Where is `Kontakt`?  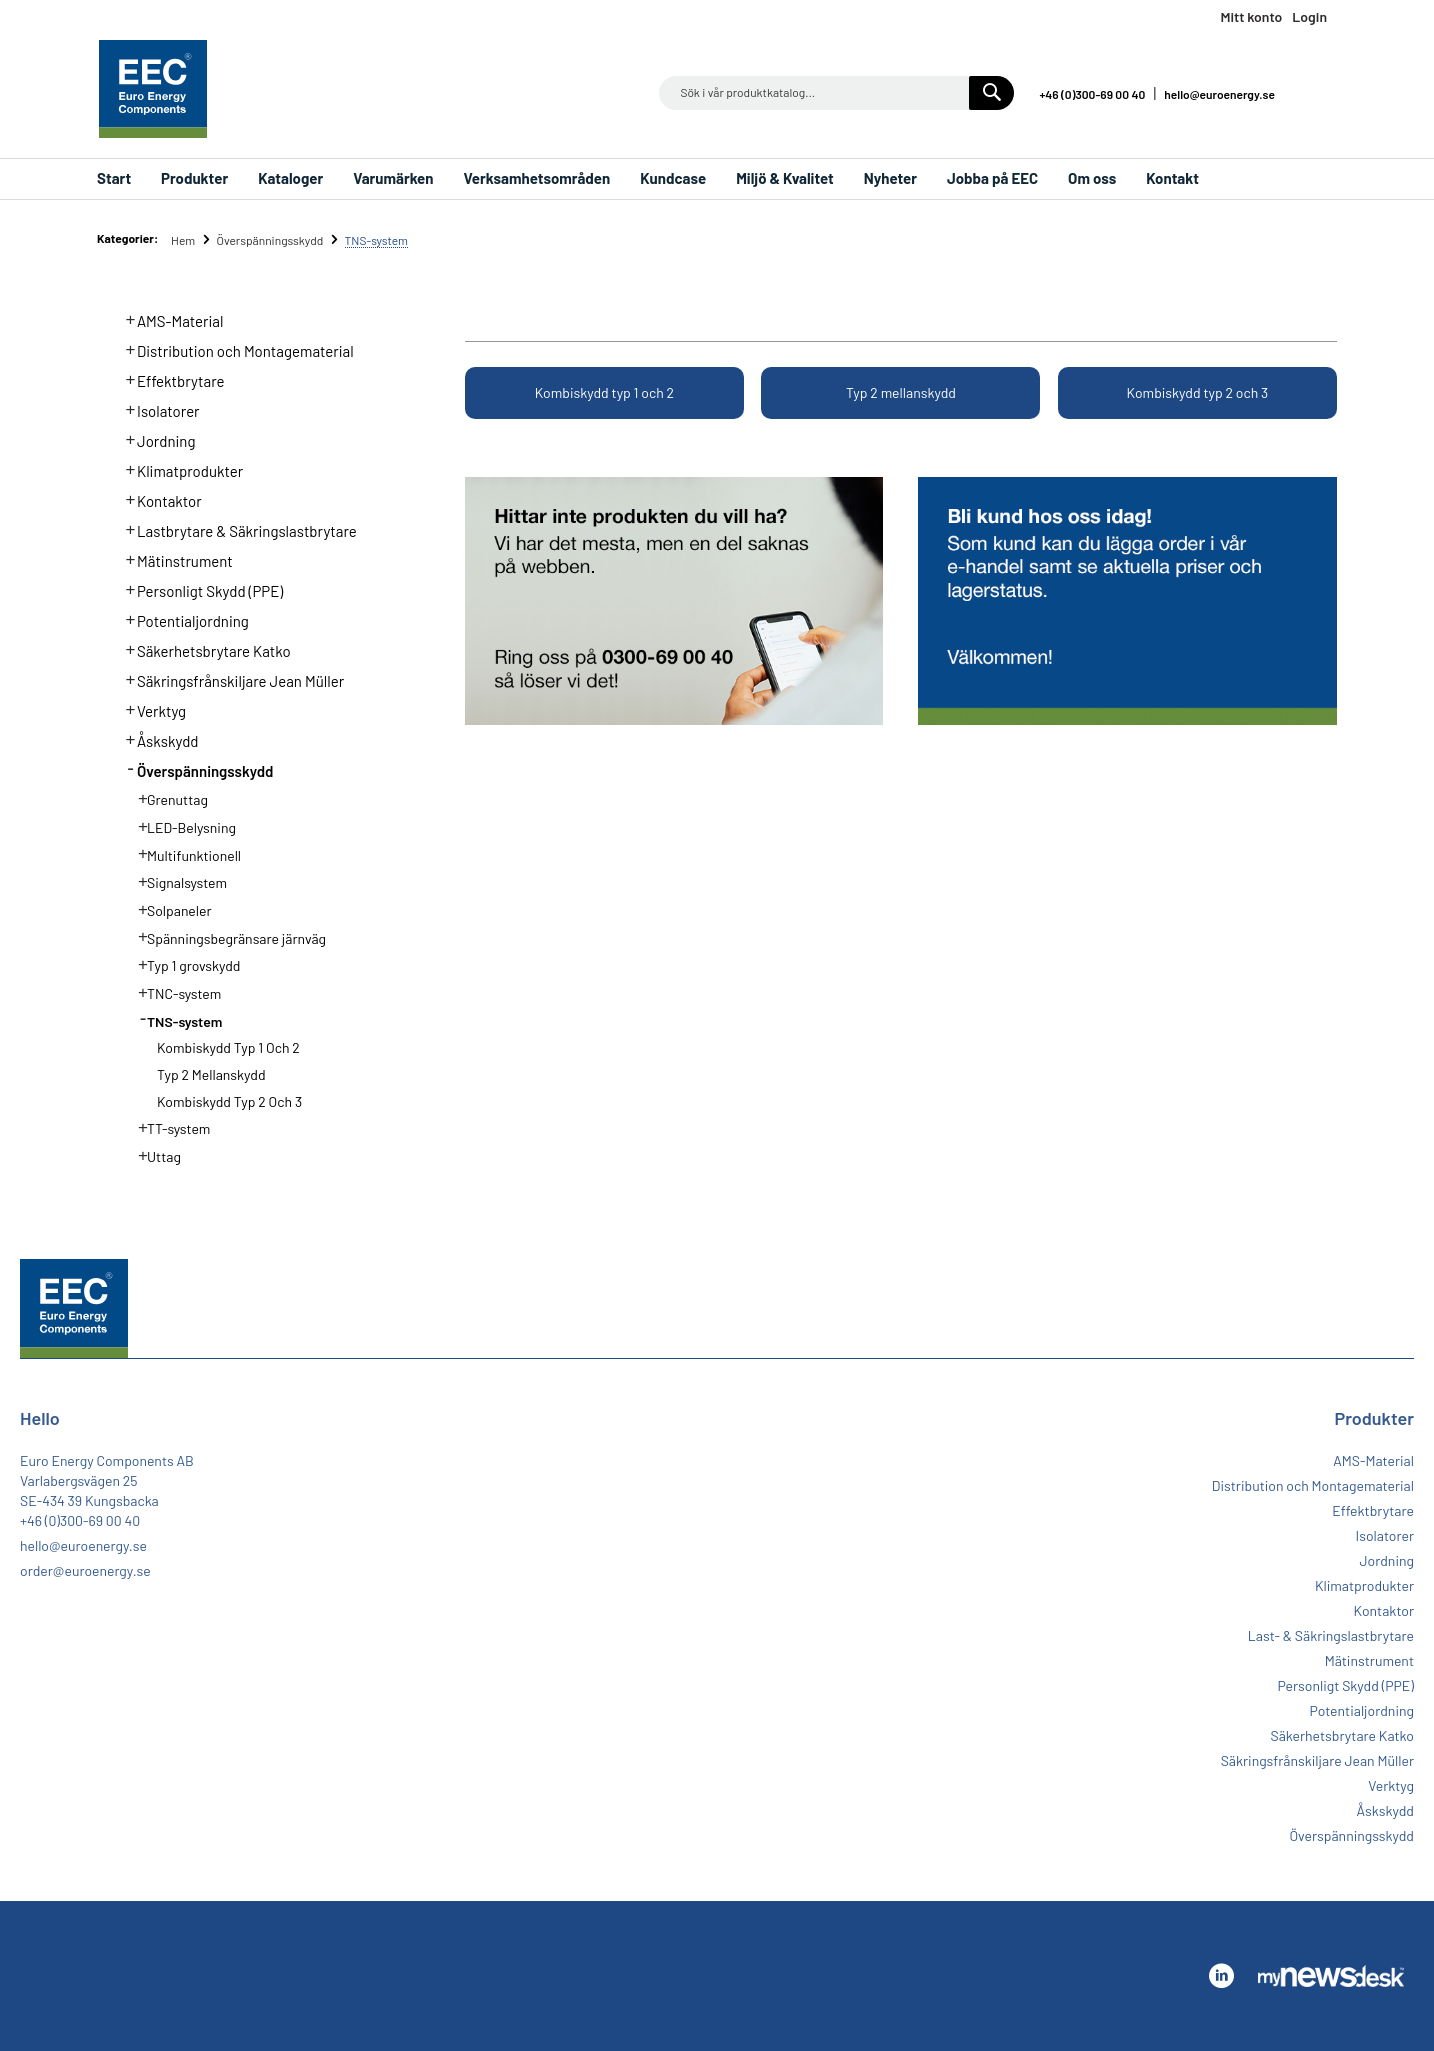 Kontakt is located at coordinates (1172, 178).